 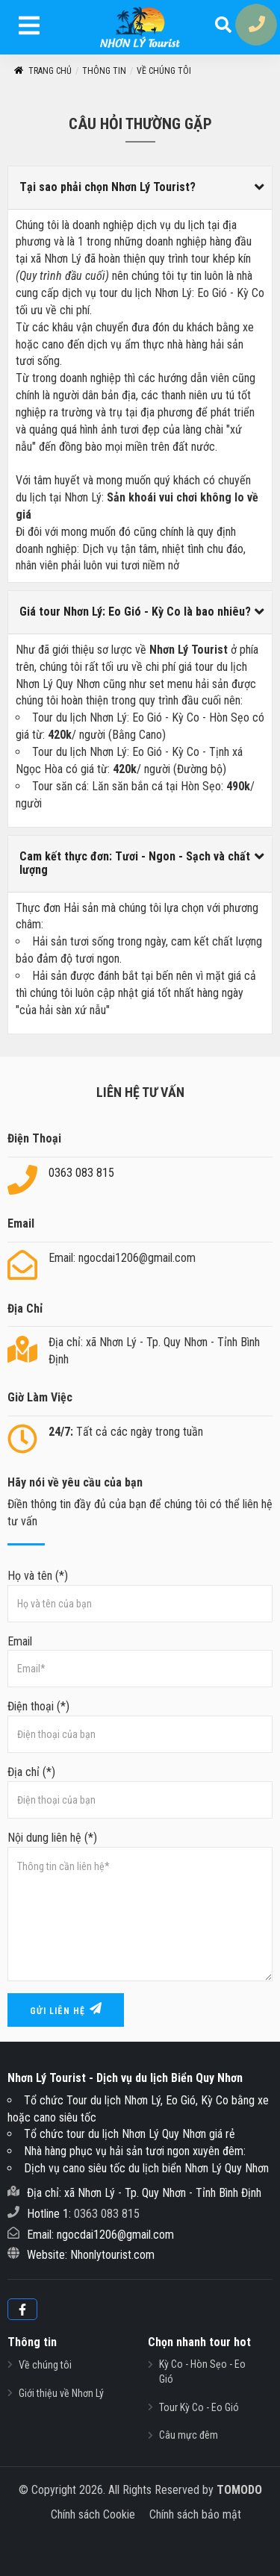 What do you see at coordinates (188, 2435) in the screenshot?
I see `Câu mực đêm` at bounding box center [188, 2435].